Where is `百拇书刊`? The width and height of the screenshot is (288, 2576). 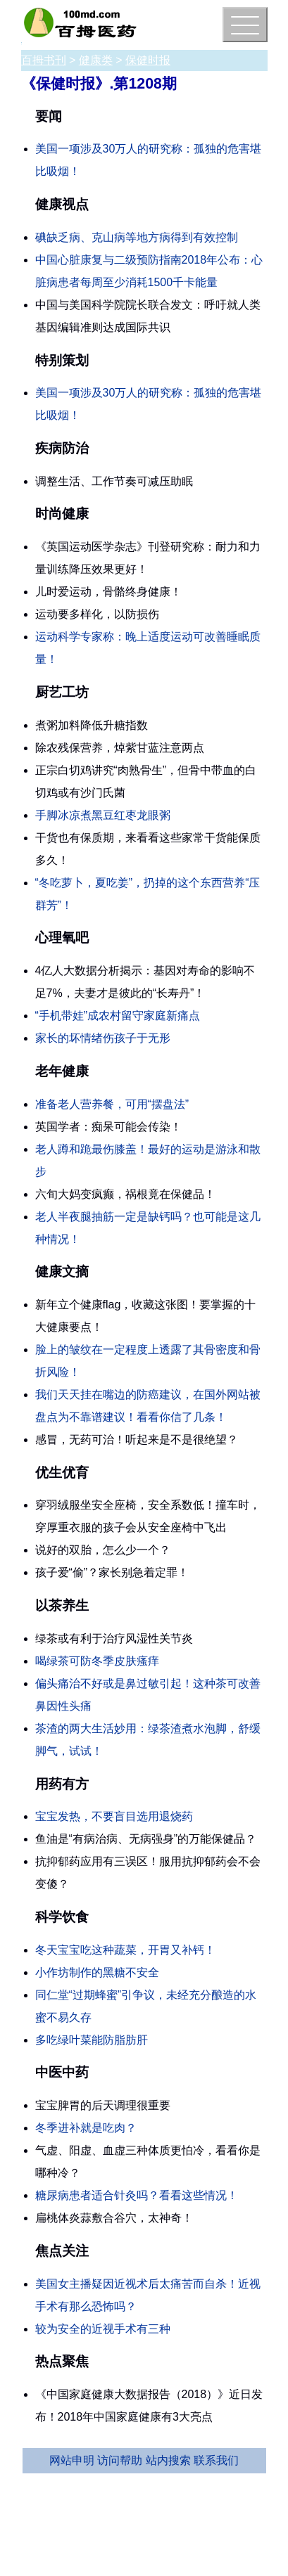
百拇书刊 is located at coordinates (43, 60).